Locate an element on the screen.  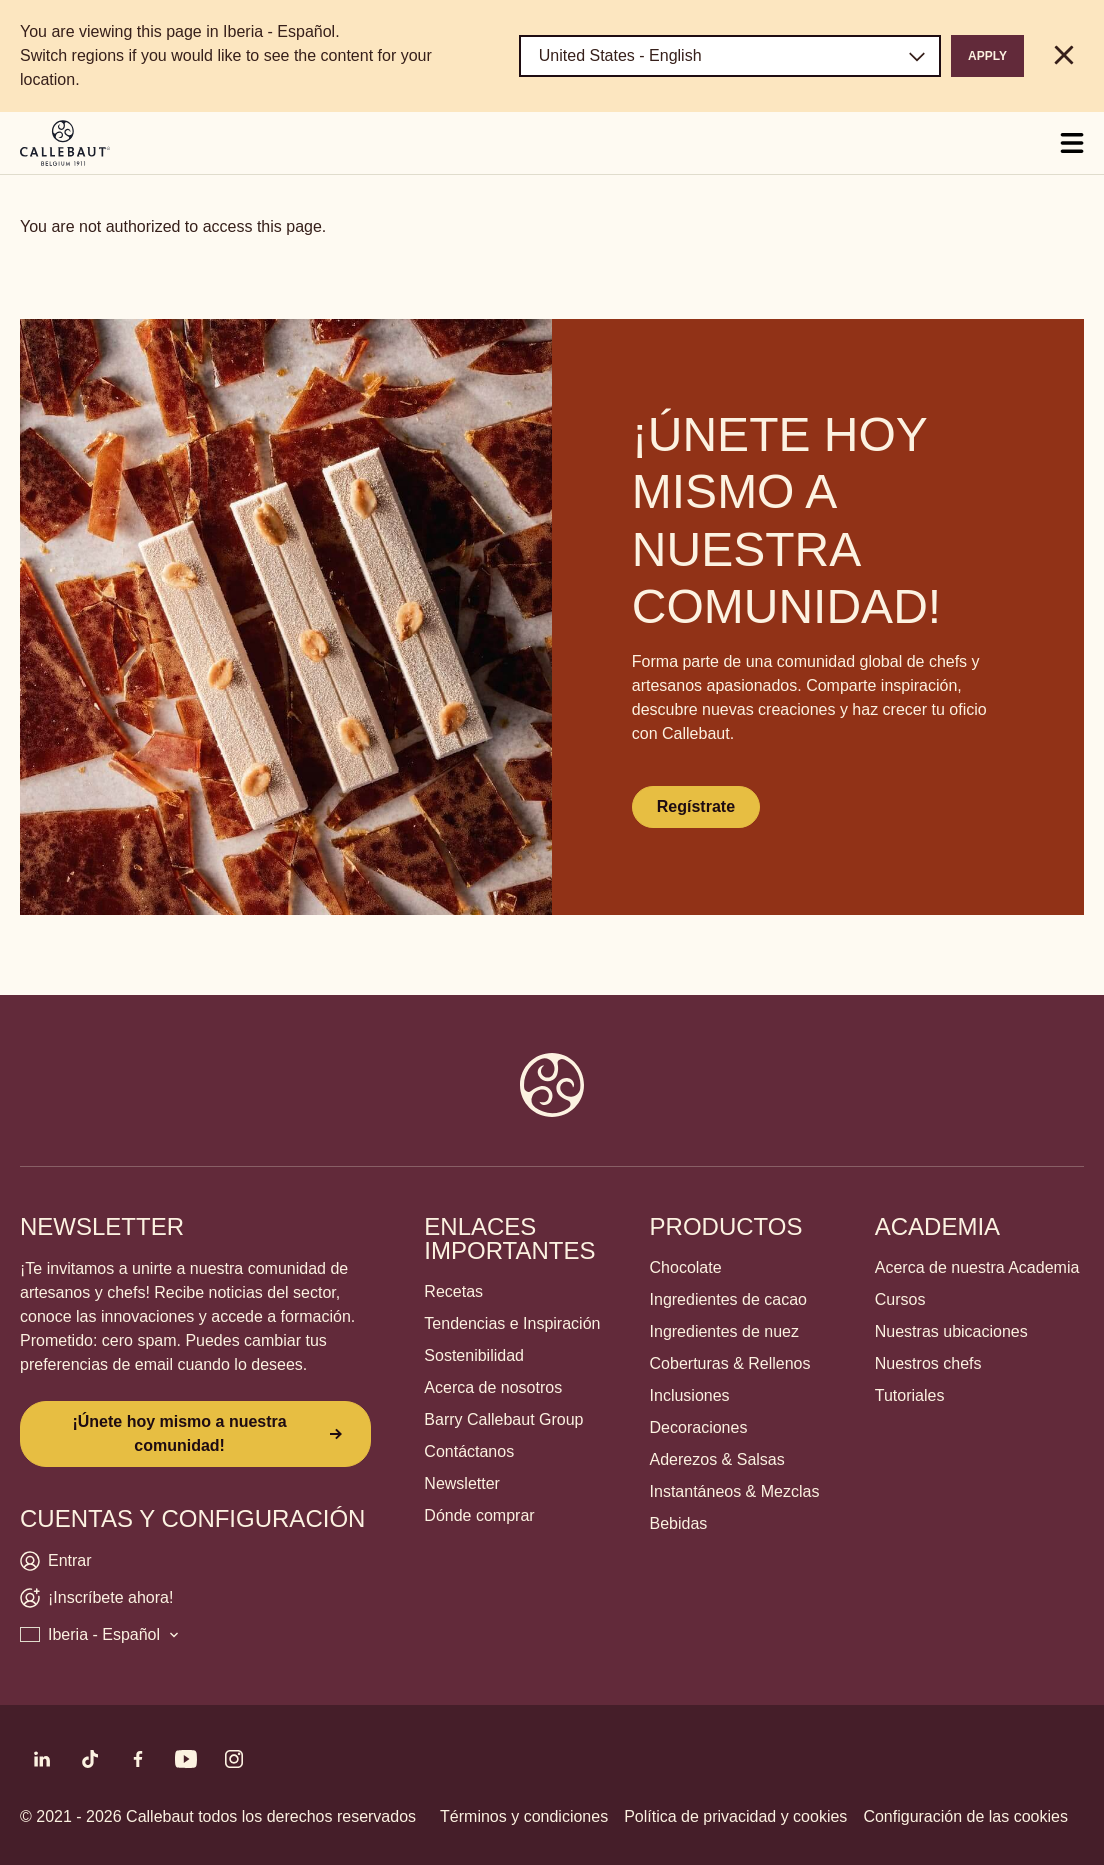
Tendencias e Inspiración is located at coordinates (512, 1323).